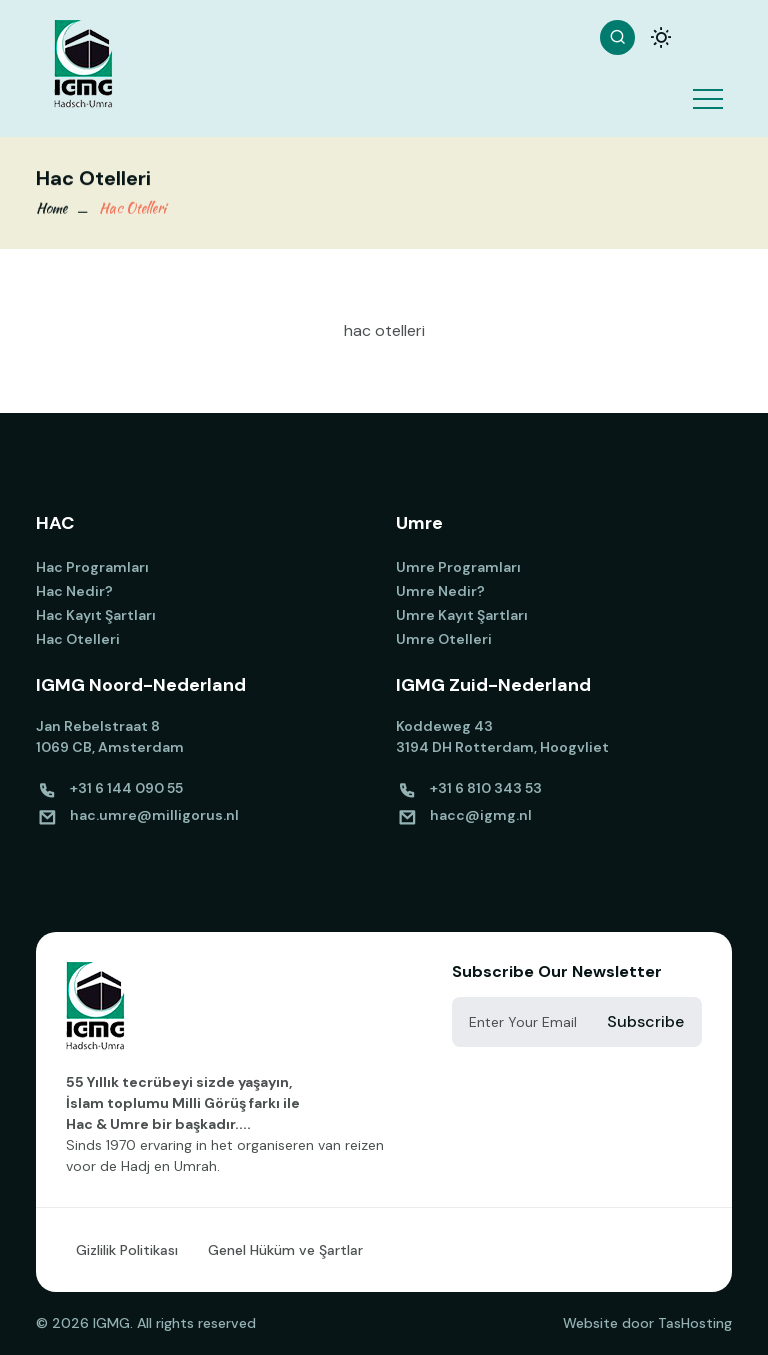  I want to click on Umre Nedir?, so click(440, 591).